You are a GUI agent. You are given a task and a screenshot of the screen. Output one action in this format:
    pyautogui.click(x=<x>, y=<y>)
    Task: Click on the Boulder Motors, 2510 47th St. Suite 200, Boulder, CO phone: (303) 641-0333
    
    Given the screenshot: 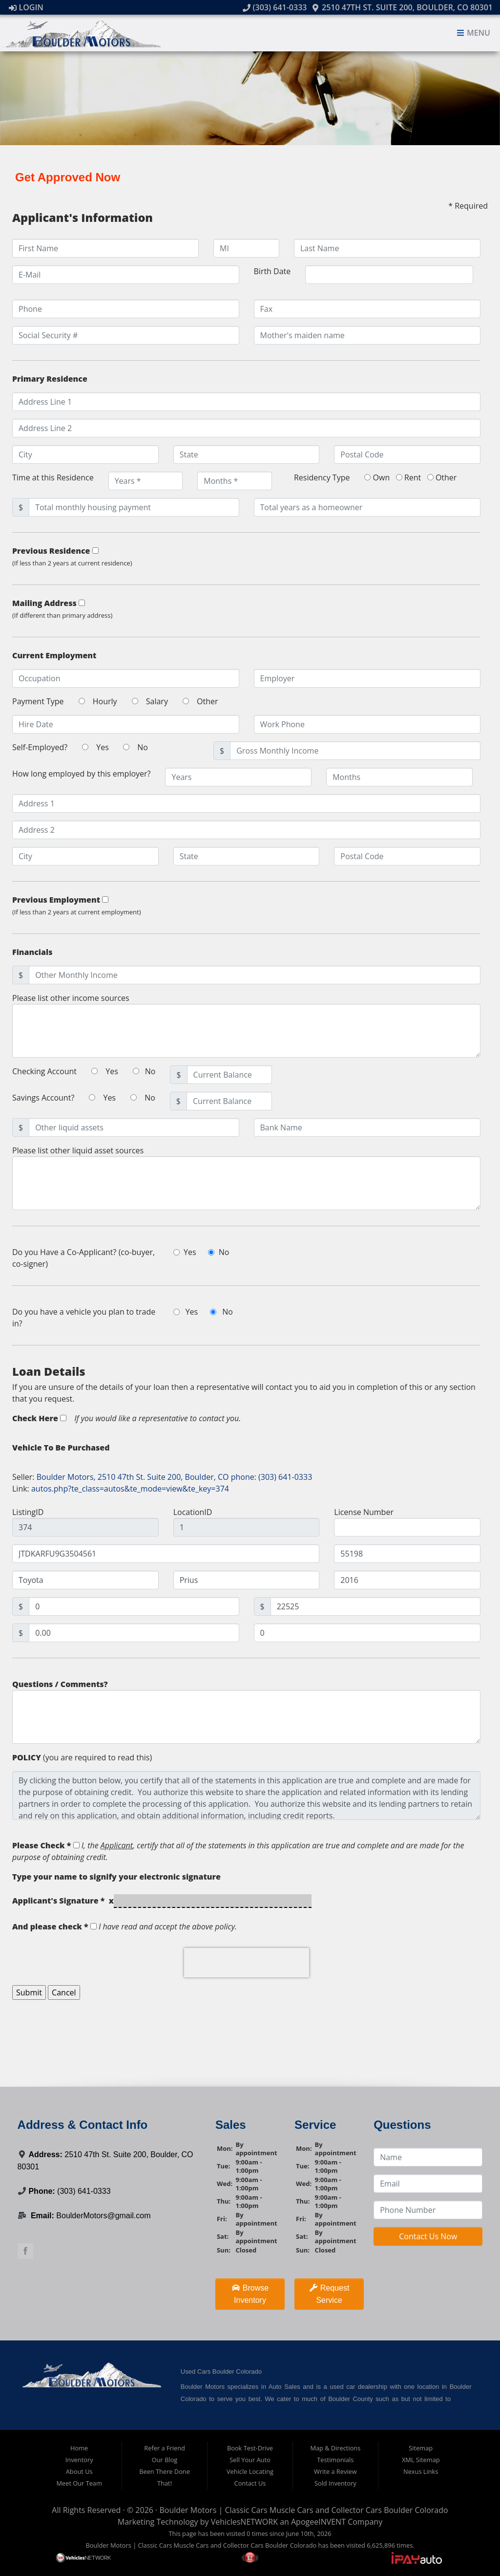 What is the action you would take?
    pyautogui.click(x=174, y=1477)
    